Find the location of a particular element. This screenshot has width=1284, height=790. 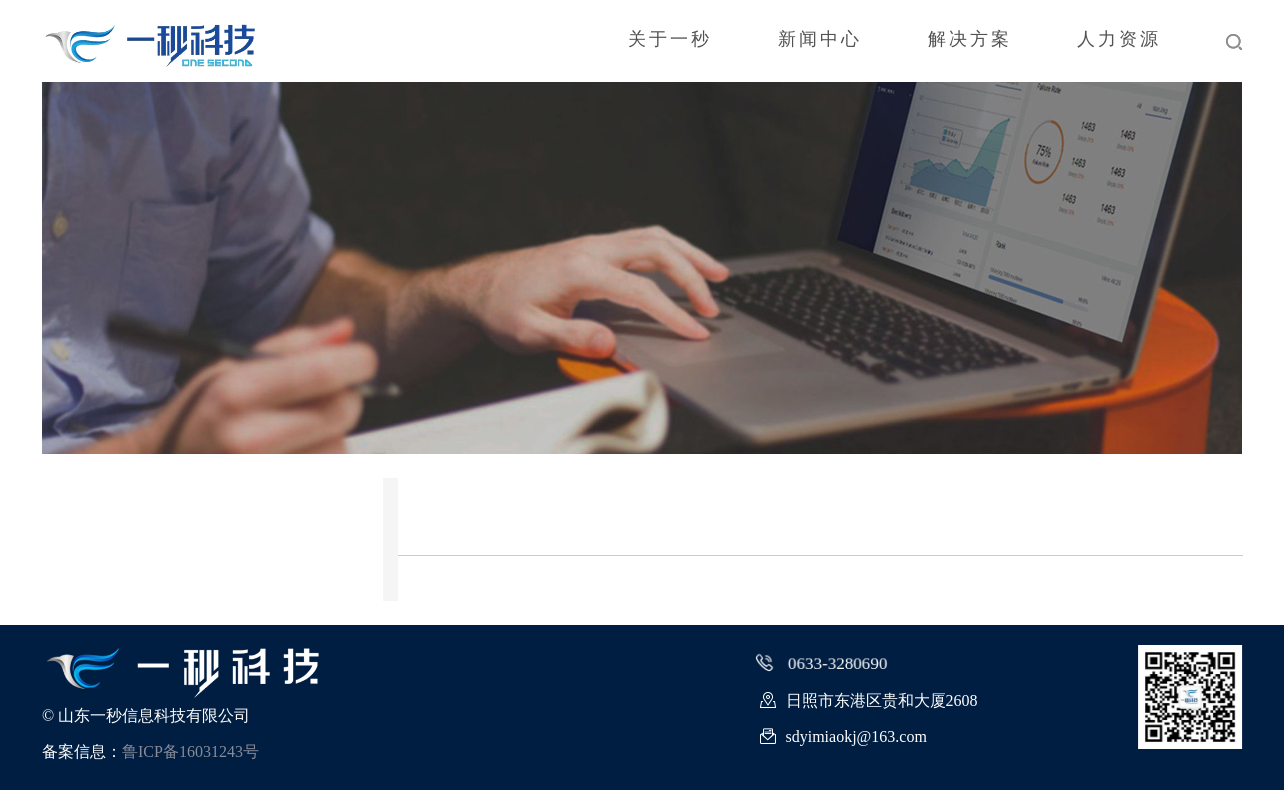

关于一秒 is located at coordinates (662, 41).